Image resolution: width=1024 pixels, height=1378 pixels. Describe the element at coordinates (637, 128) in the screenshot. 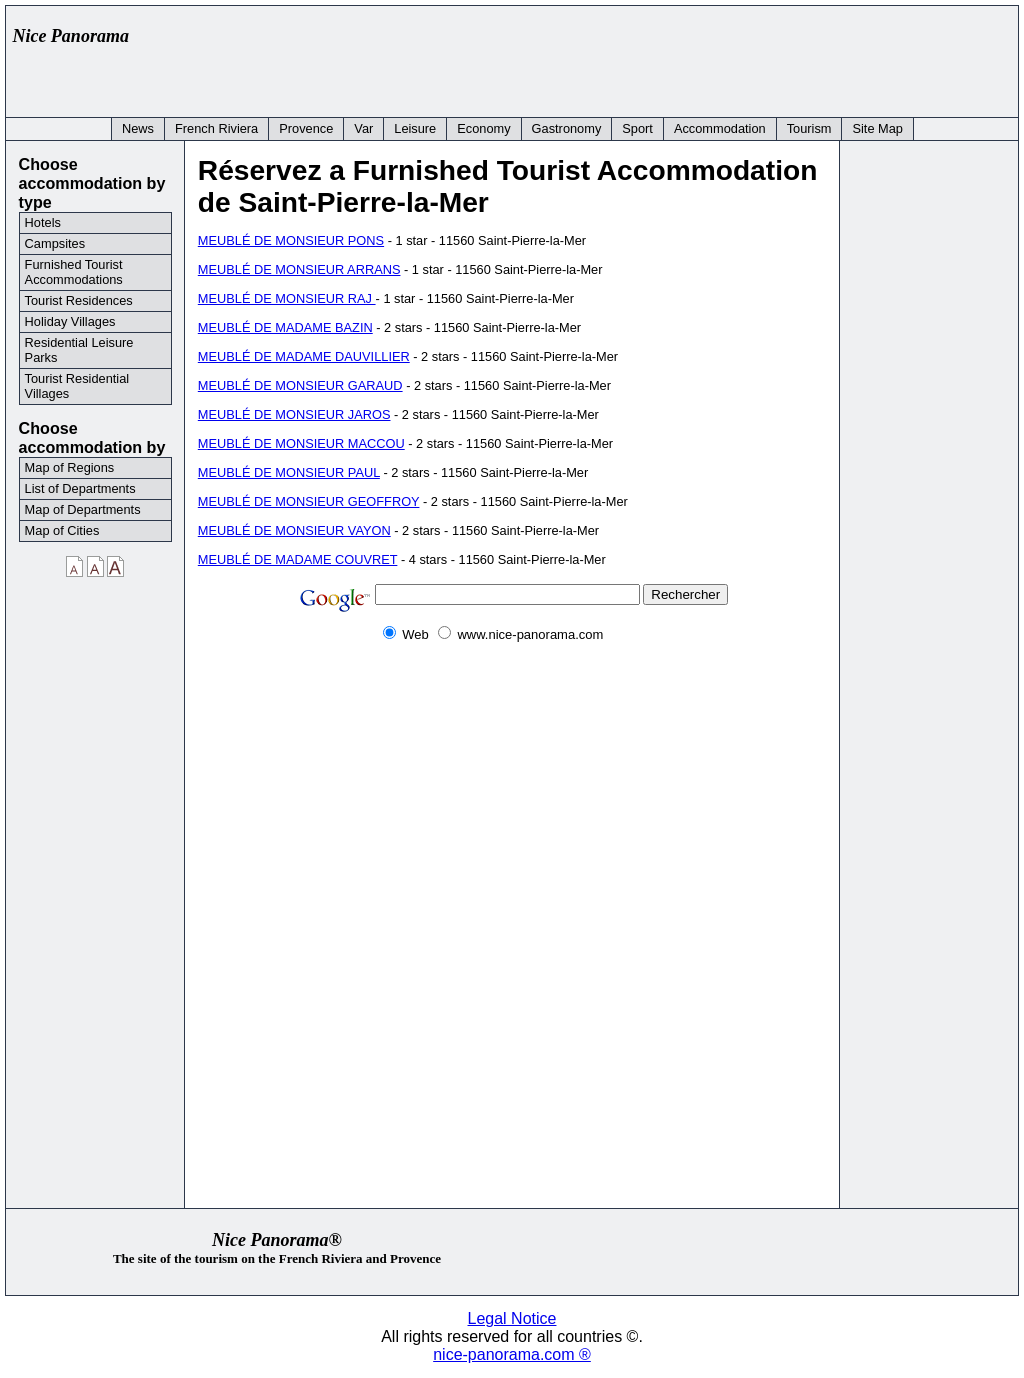

I see `Sport` at that location.